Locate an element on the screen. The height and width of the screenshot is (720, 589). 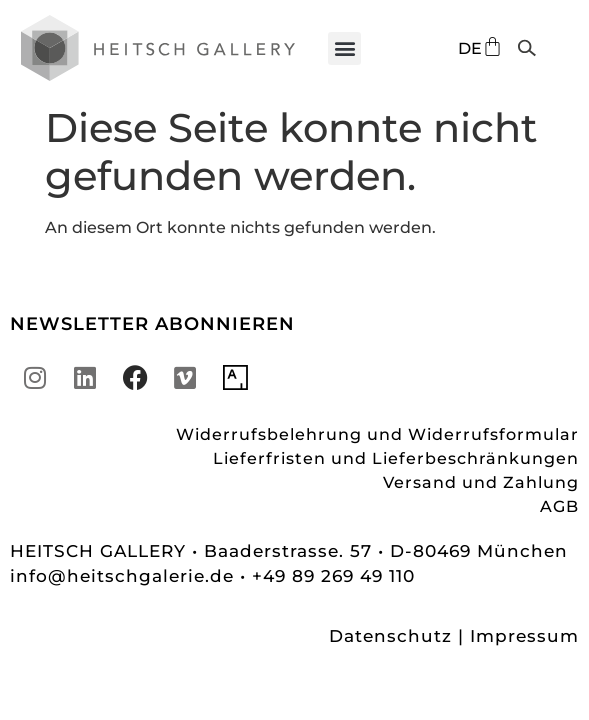
info@heitschgalerie.de is located at coordinates (125, 576).